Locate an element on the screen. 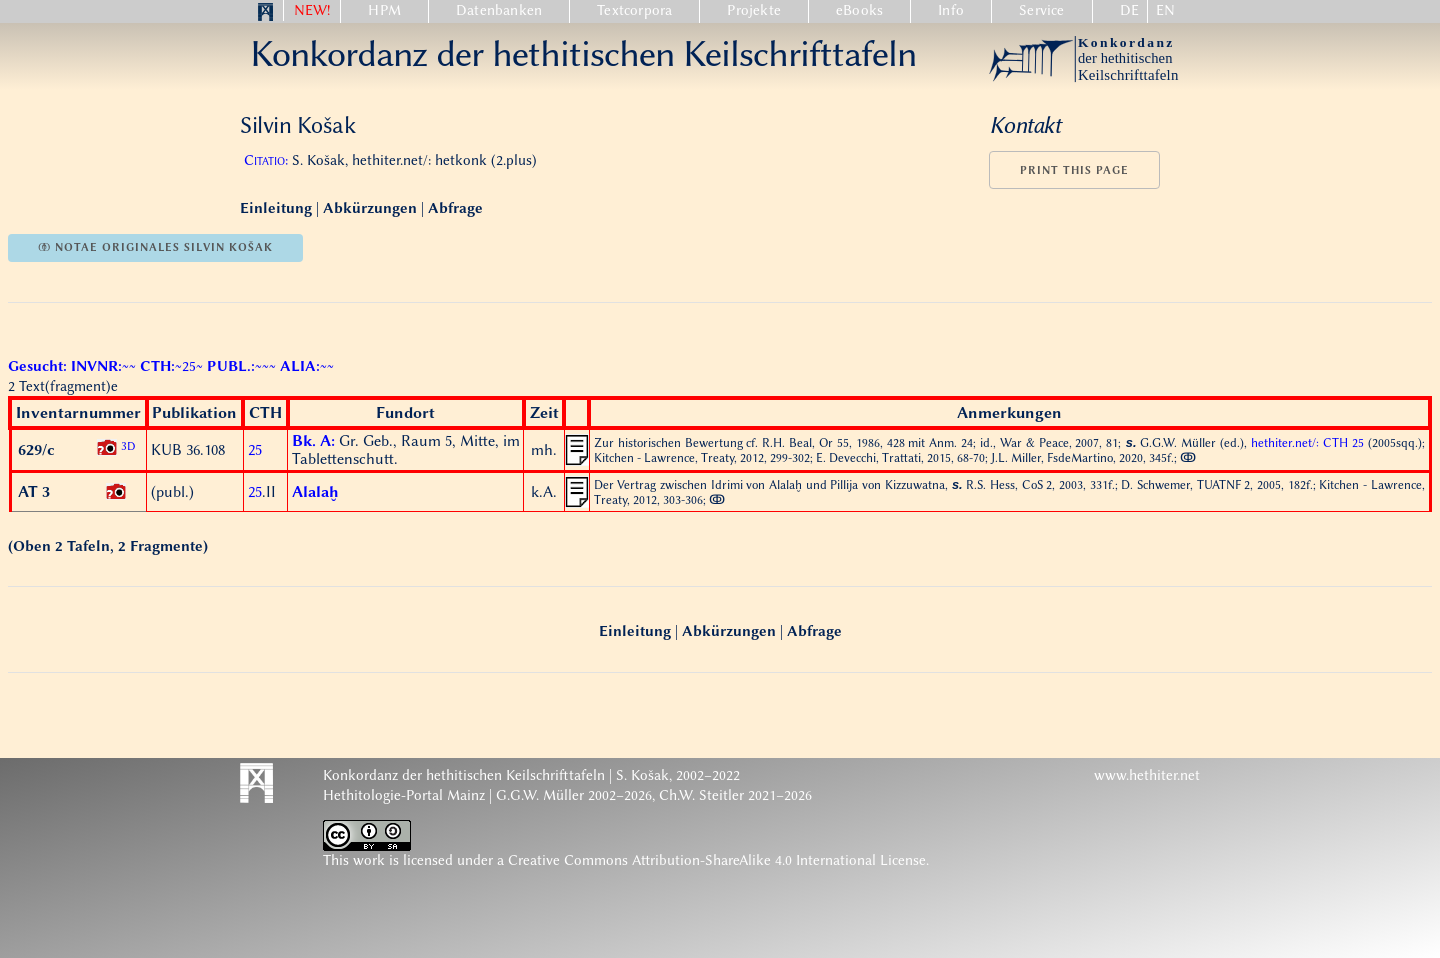  DE is located at coordinates (1129, 10).